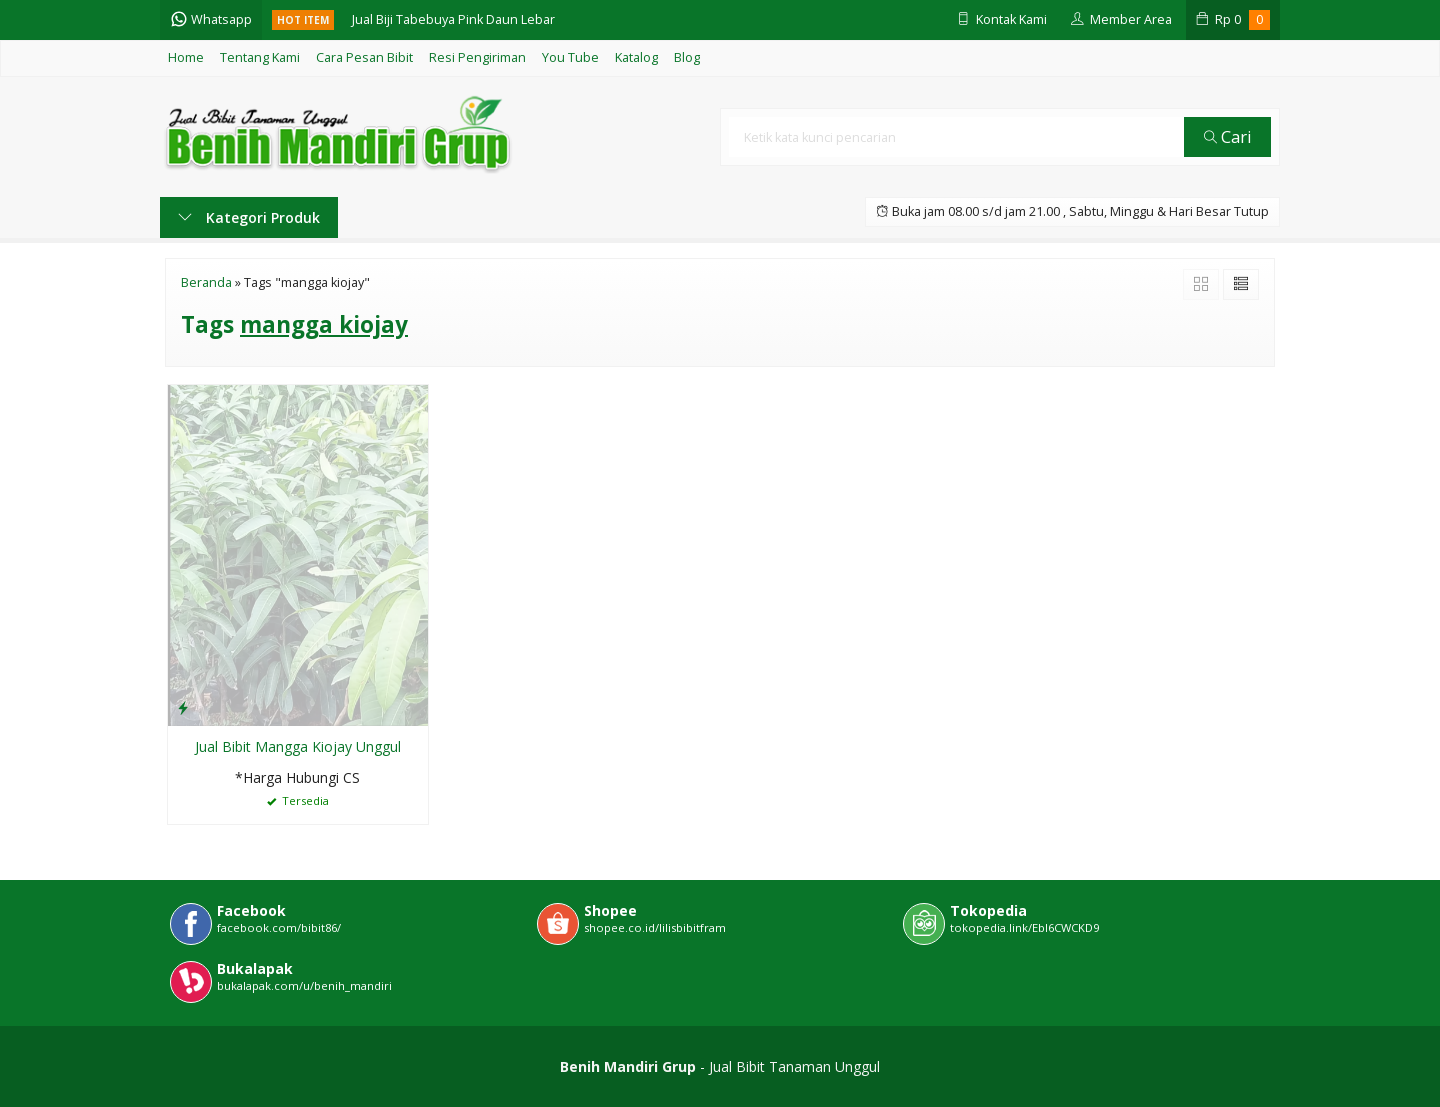  What do you see at coordinates (364, 57) in the screenshot?
I see `Cara Pesan Bibit` at bounding box center [364, 57].